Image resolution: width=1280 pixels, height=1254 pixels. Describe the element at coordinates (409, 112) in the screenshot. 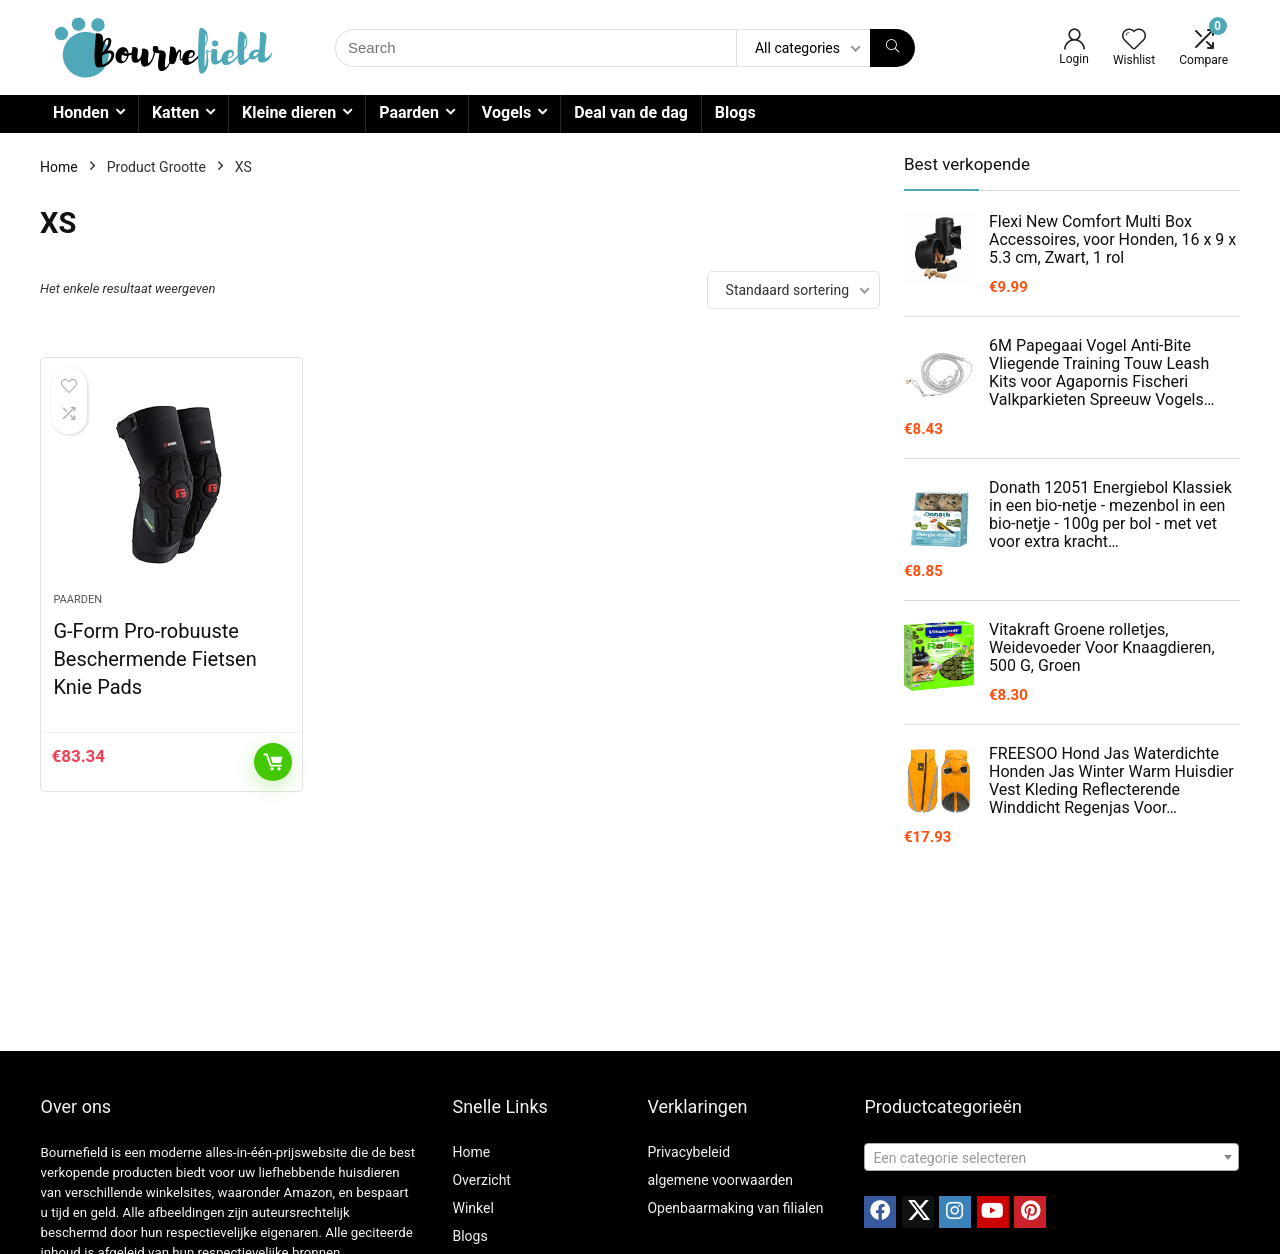

I see `Paarden` at that location.